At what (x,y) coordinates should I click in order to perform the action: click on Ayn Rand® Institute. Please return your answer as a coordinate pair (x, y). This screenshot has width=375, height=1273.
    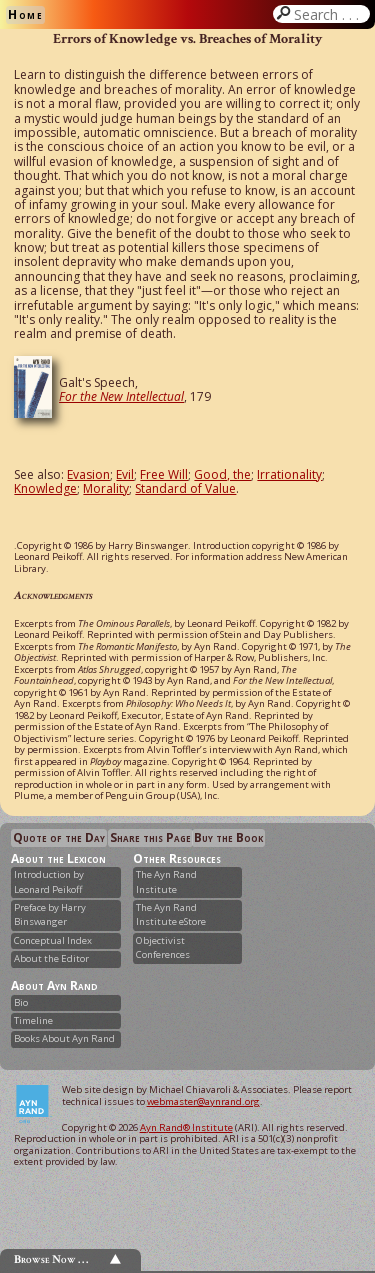
    Looking at the image, I should click on (186, 1127).